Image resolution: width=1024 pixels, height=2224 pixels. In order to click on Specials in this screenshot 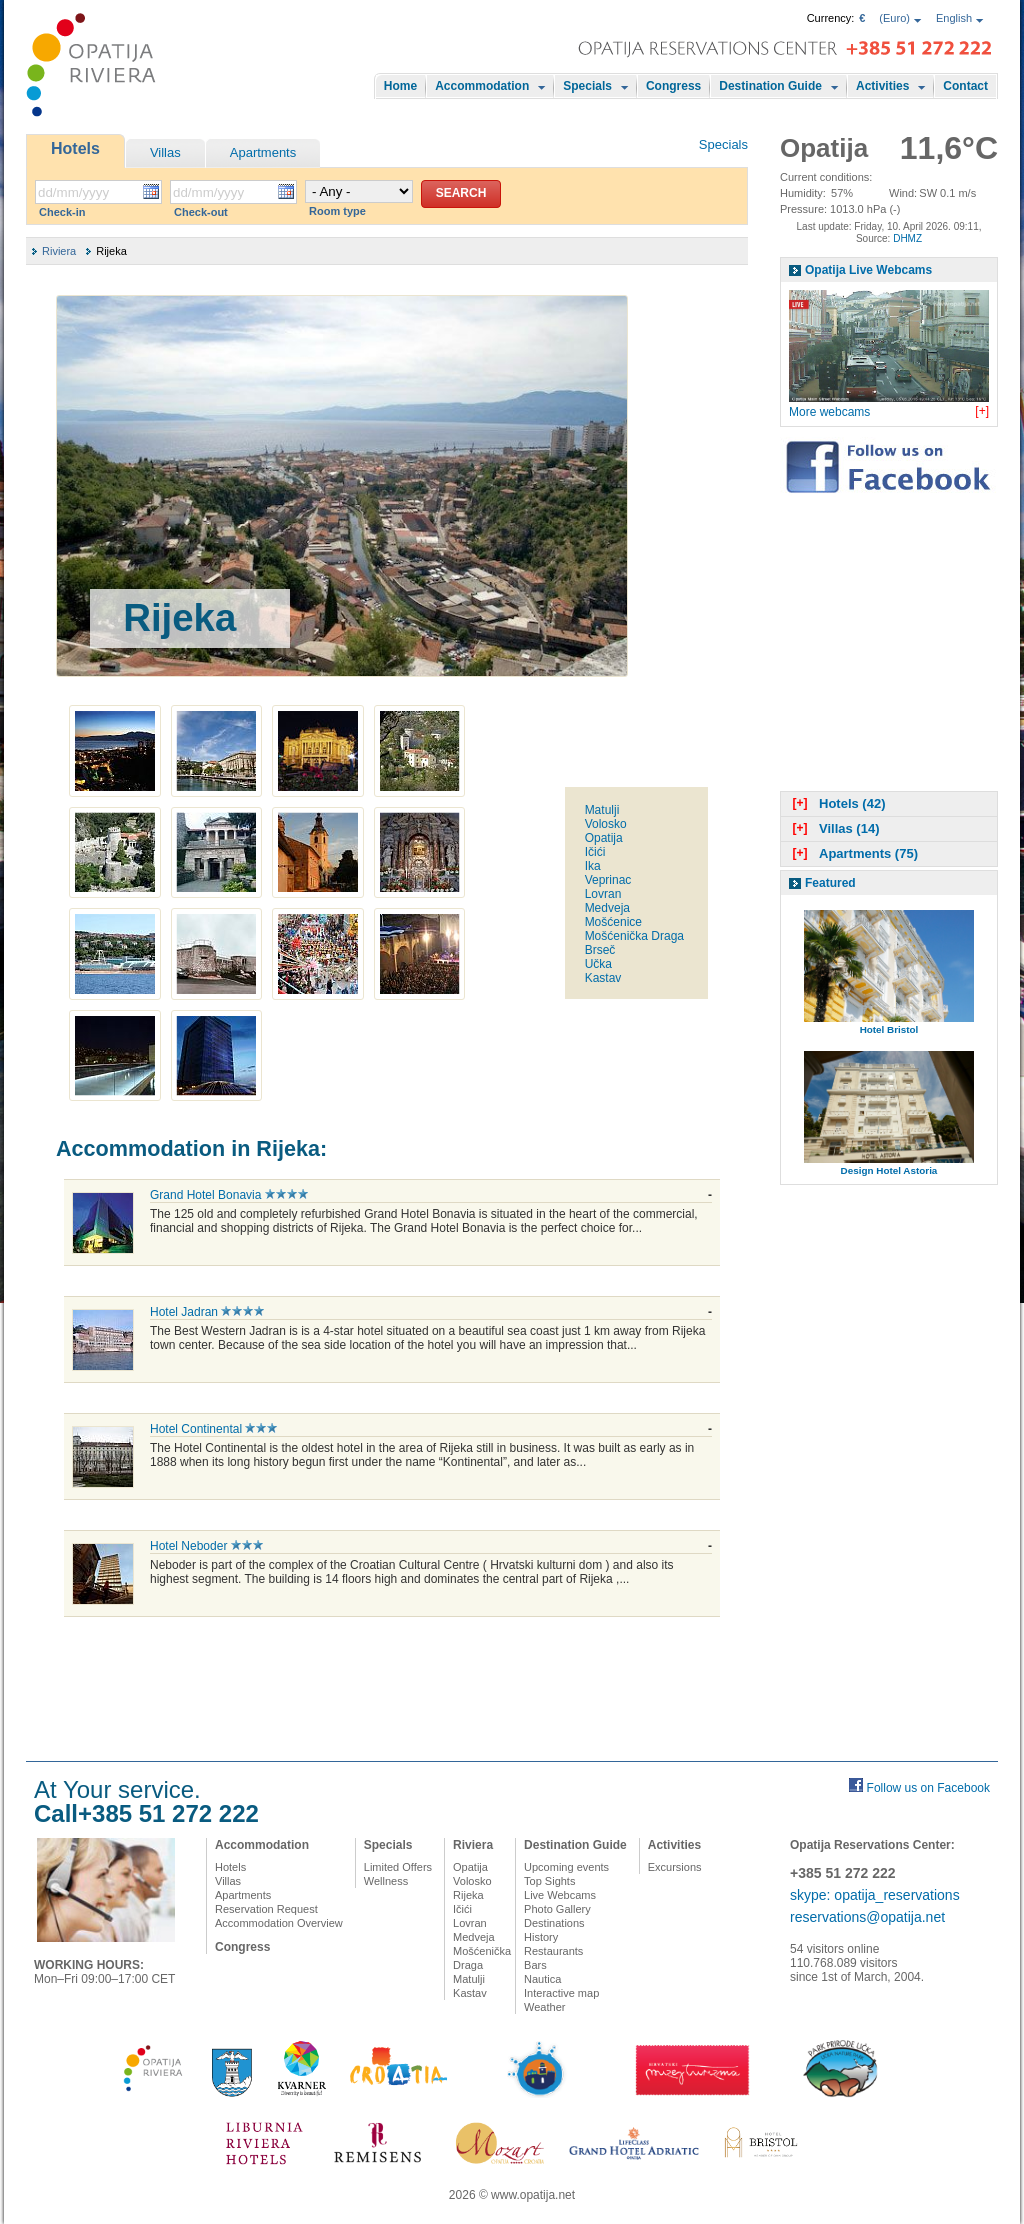, I will do `click(587, 86)`.